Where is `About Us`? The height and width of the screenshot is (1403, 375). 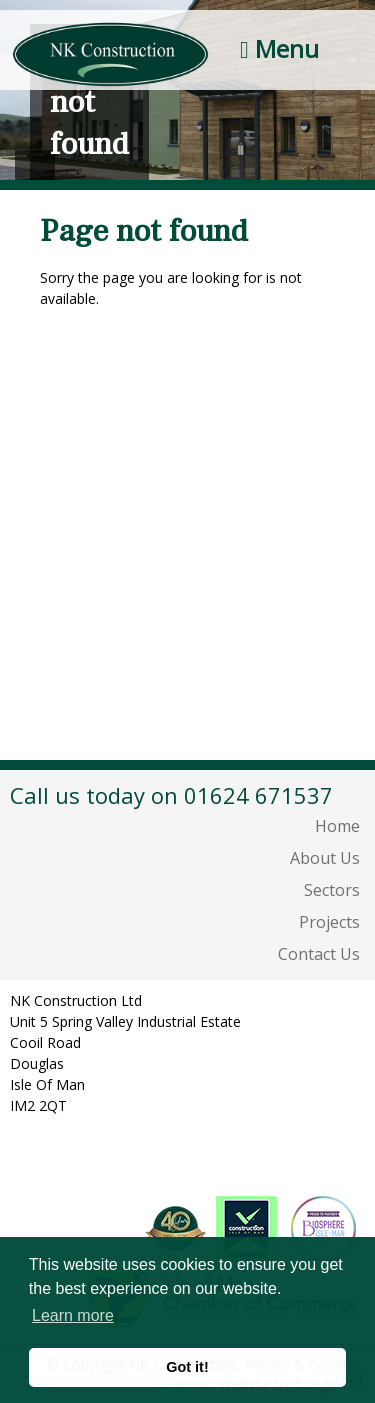 About Us is located at coordinates (325, 858).